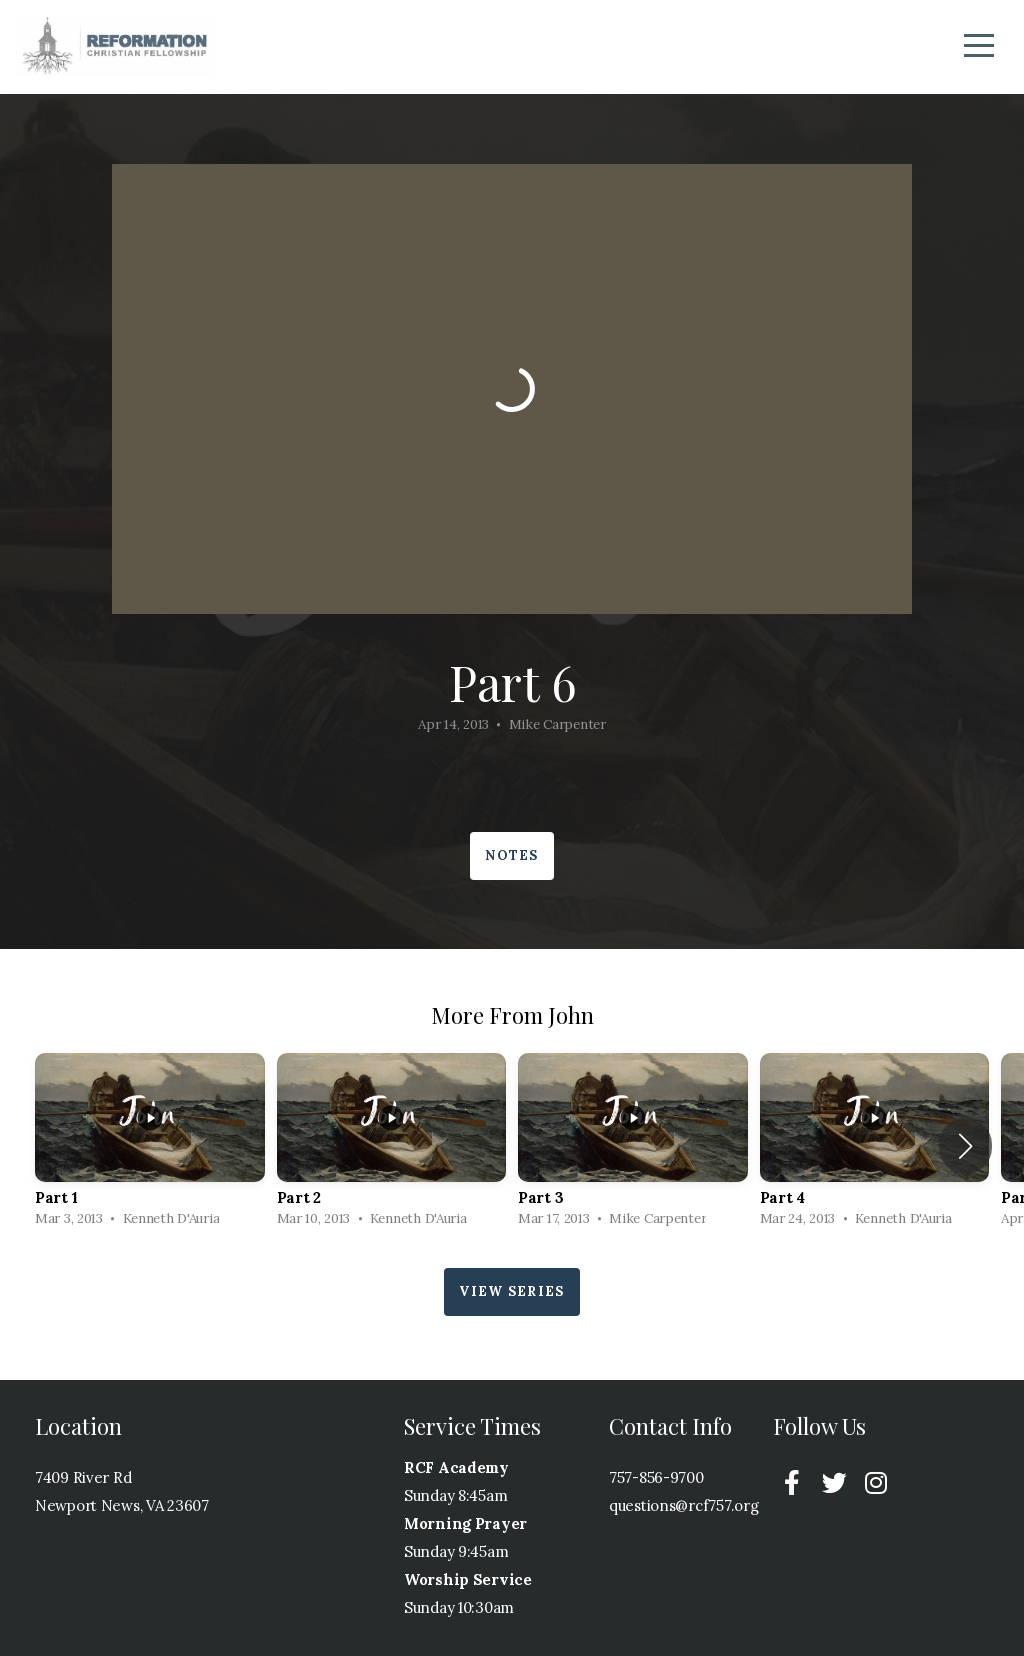  Describe the element at coordinates (512, 855) in the screenshot. I see `Notes` at that location.